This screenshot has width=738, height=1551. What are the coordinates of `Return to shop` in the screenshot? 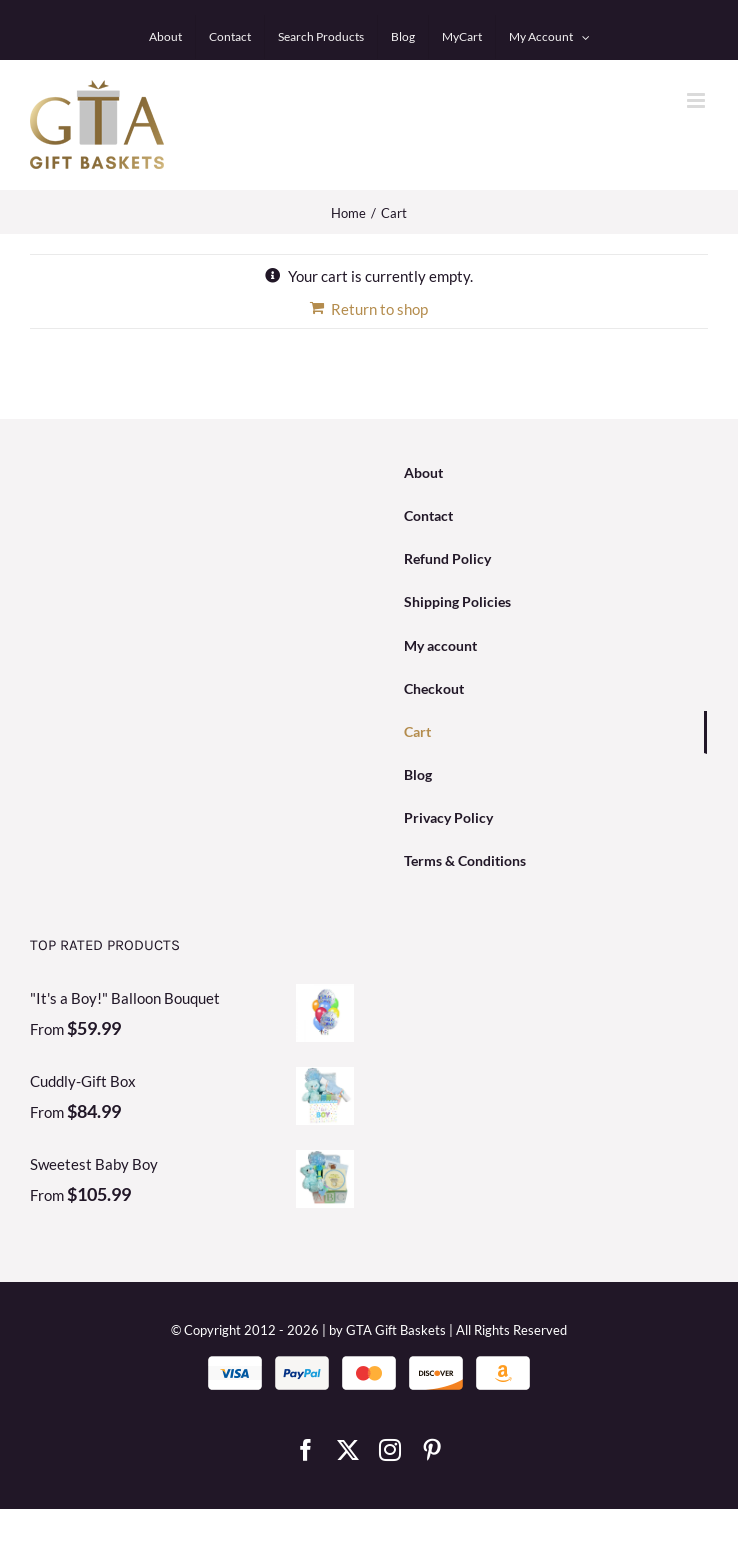 It's located at (379, 309).